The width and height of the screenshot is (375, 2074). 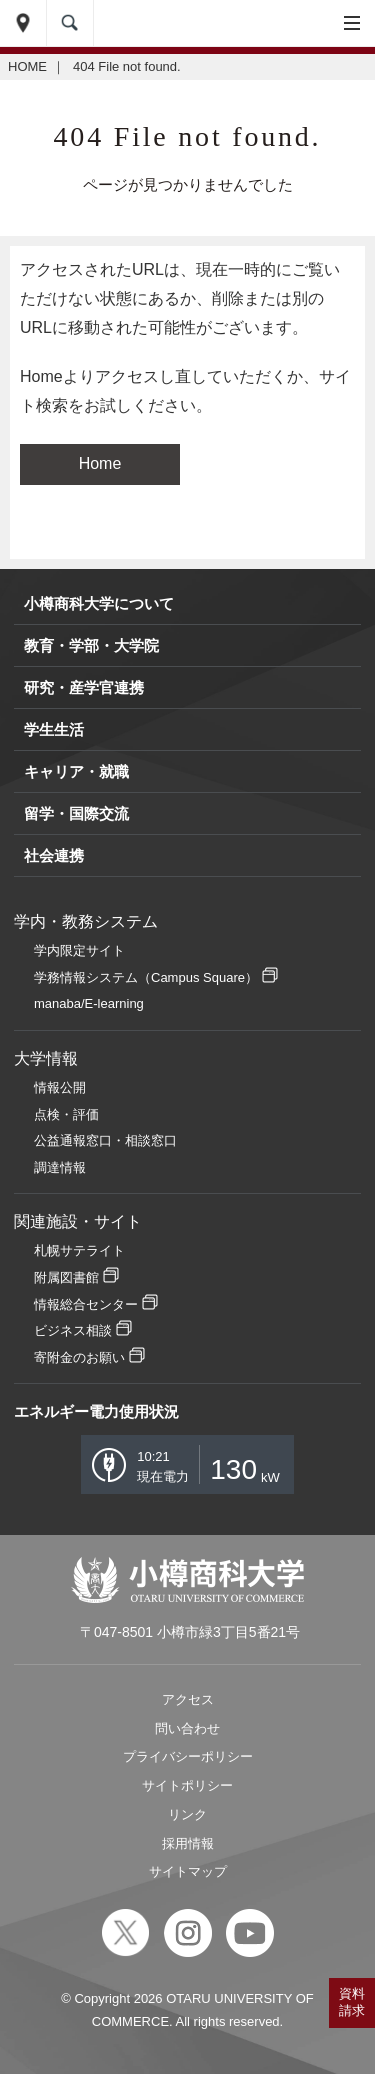 I want to click on 学生生活, so click(x=54, y=729).